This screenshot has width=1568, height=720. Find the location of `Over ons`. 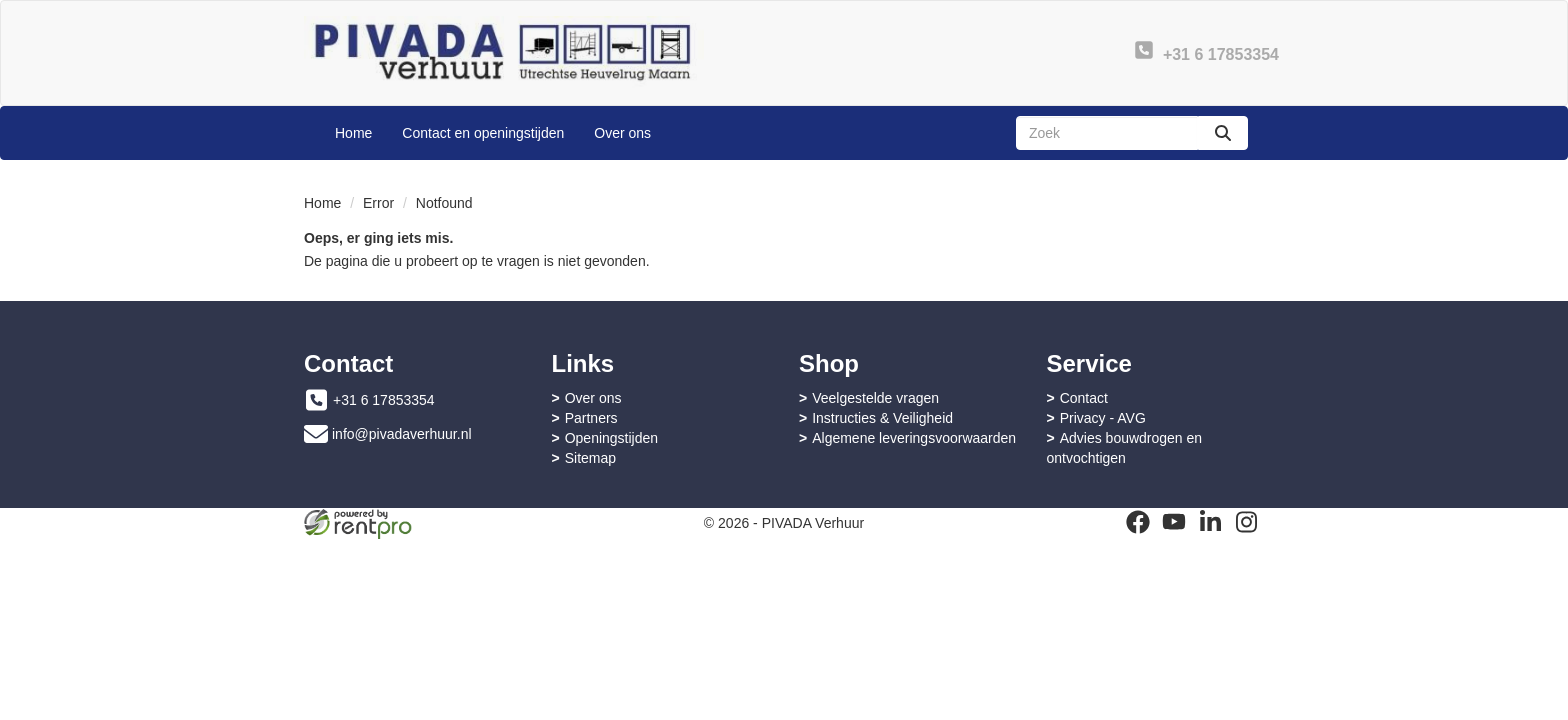

Over ons is located at coordinates (622, 133).